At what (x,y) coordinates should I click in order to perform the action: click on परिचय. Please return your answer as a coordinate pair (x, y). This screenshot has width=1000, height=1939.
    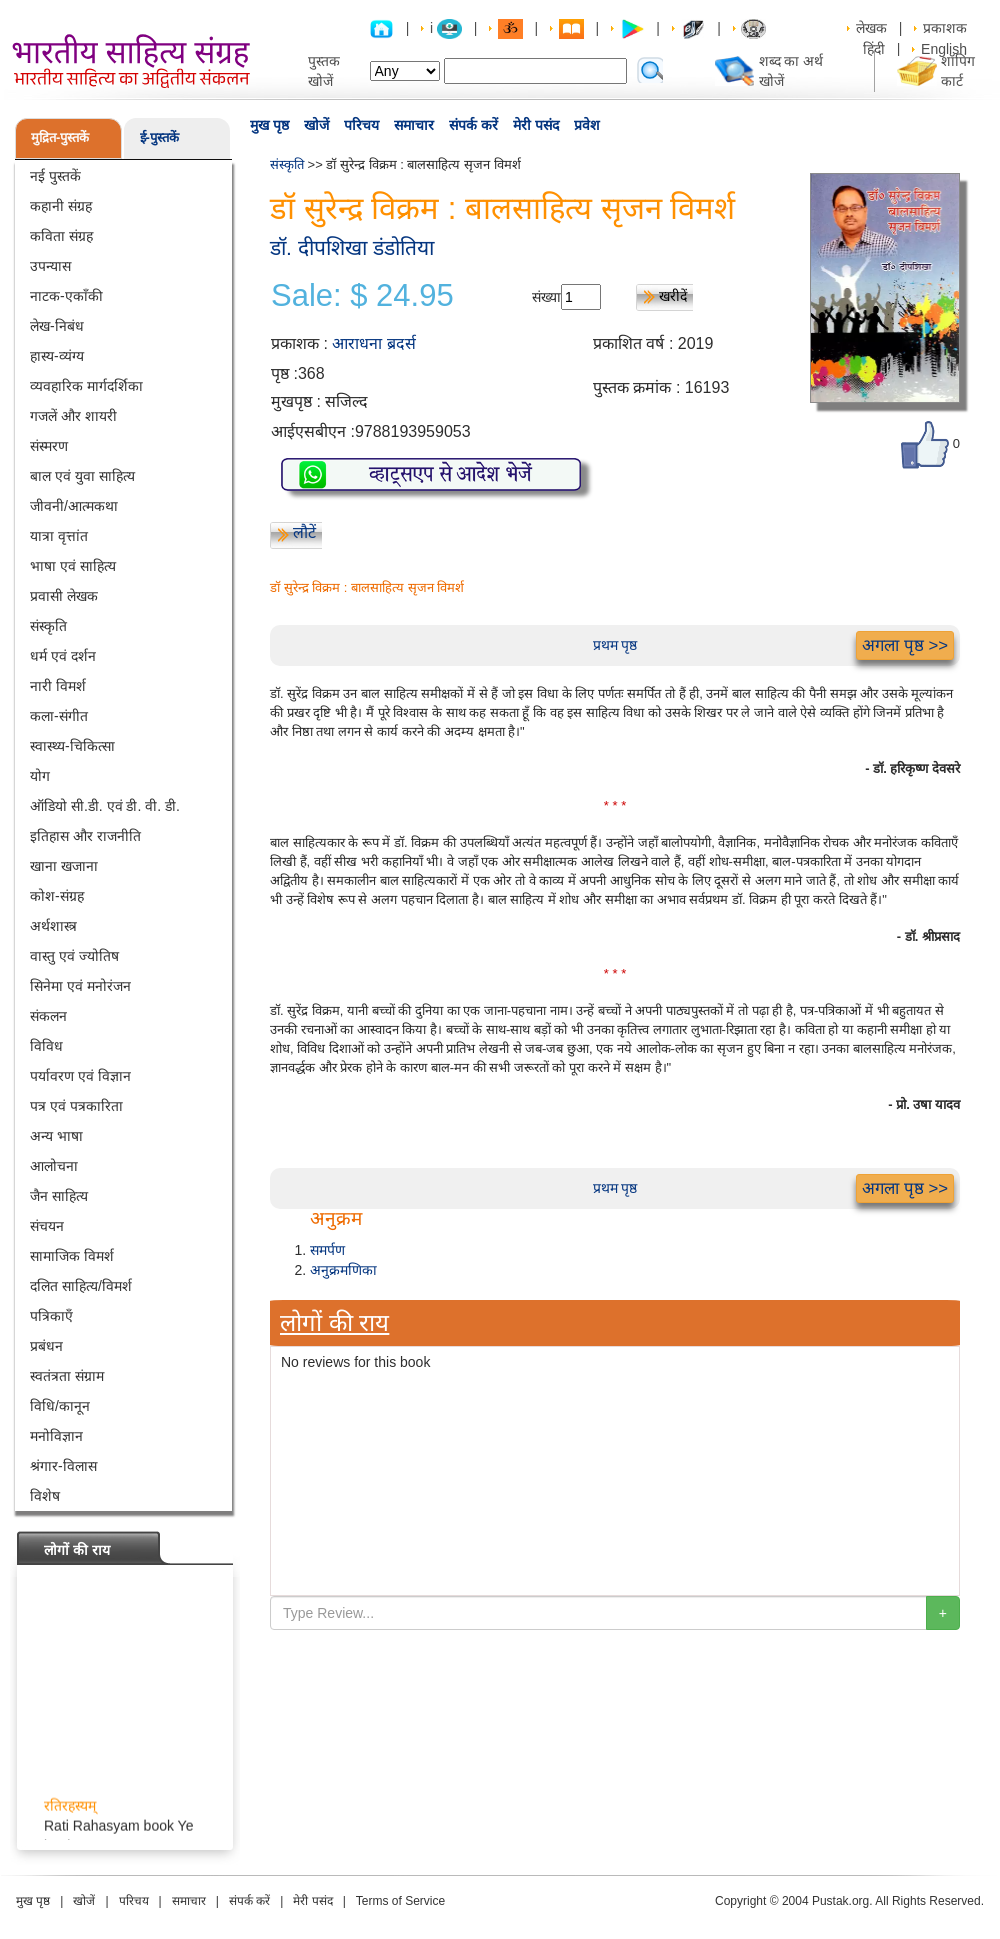
    Looking at the image, I should click on (361, 125).